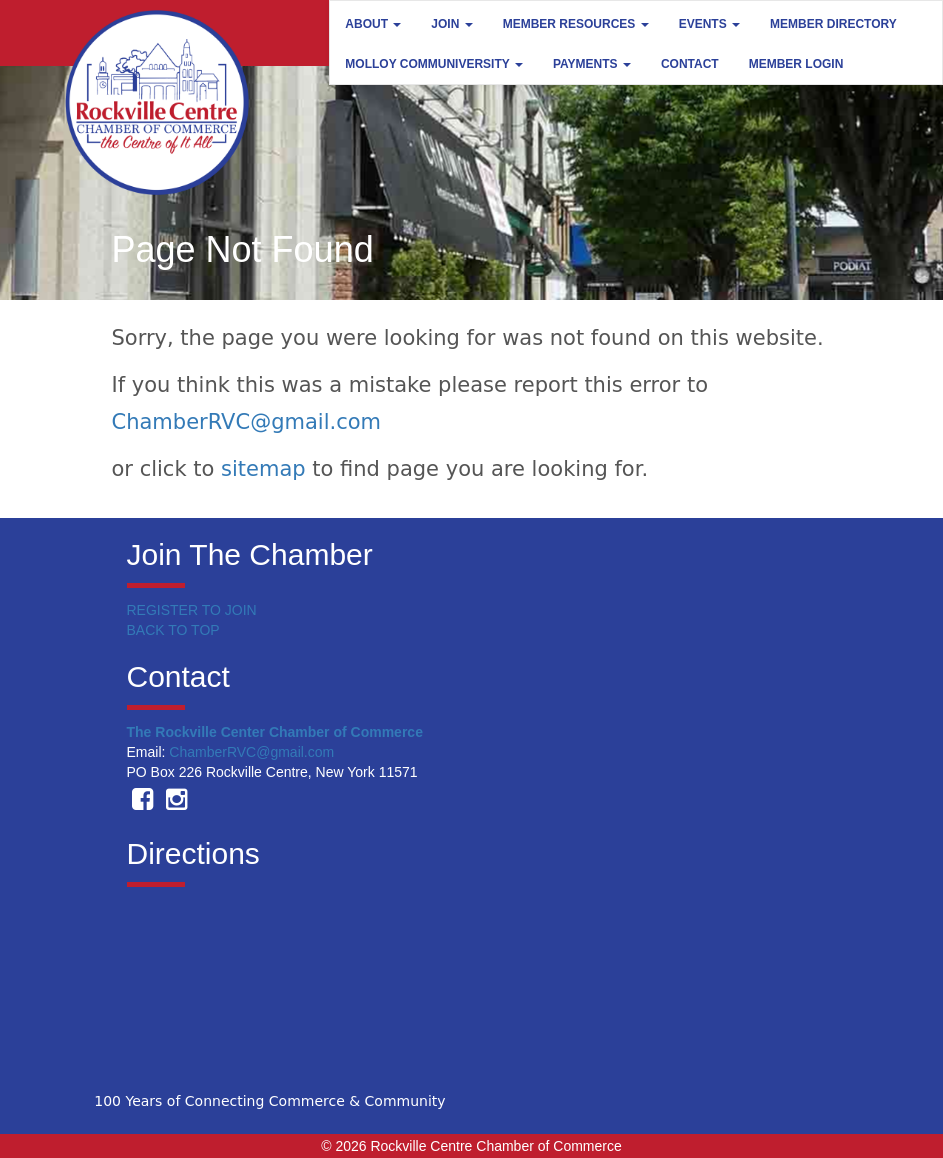 This screenshot has width=943, height=1158. What do you see at coordinates (690, 64) in the screenshot?
I see `Contact` at bounding box center [690, 64].